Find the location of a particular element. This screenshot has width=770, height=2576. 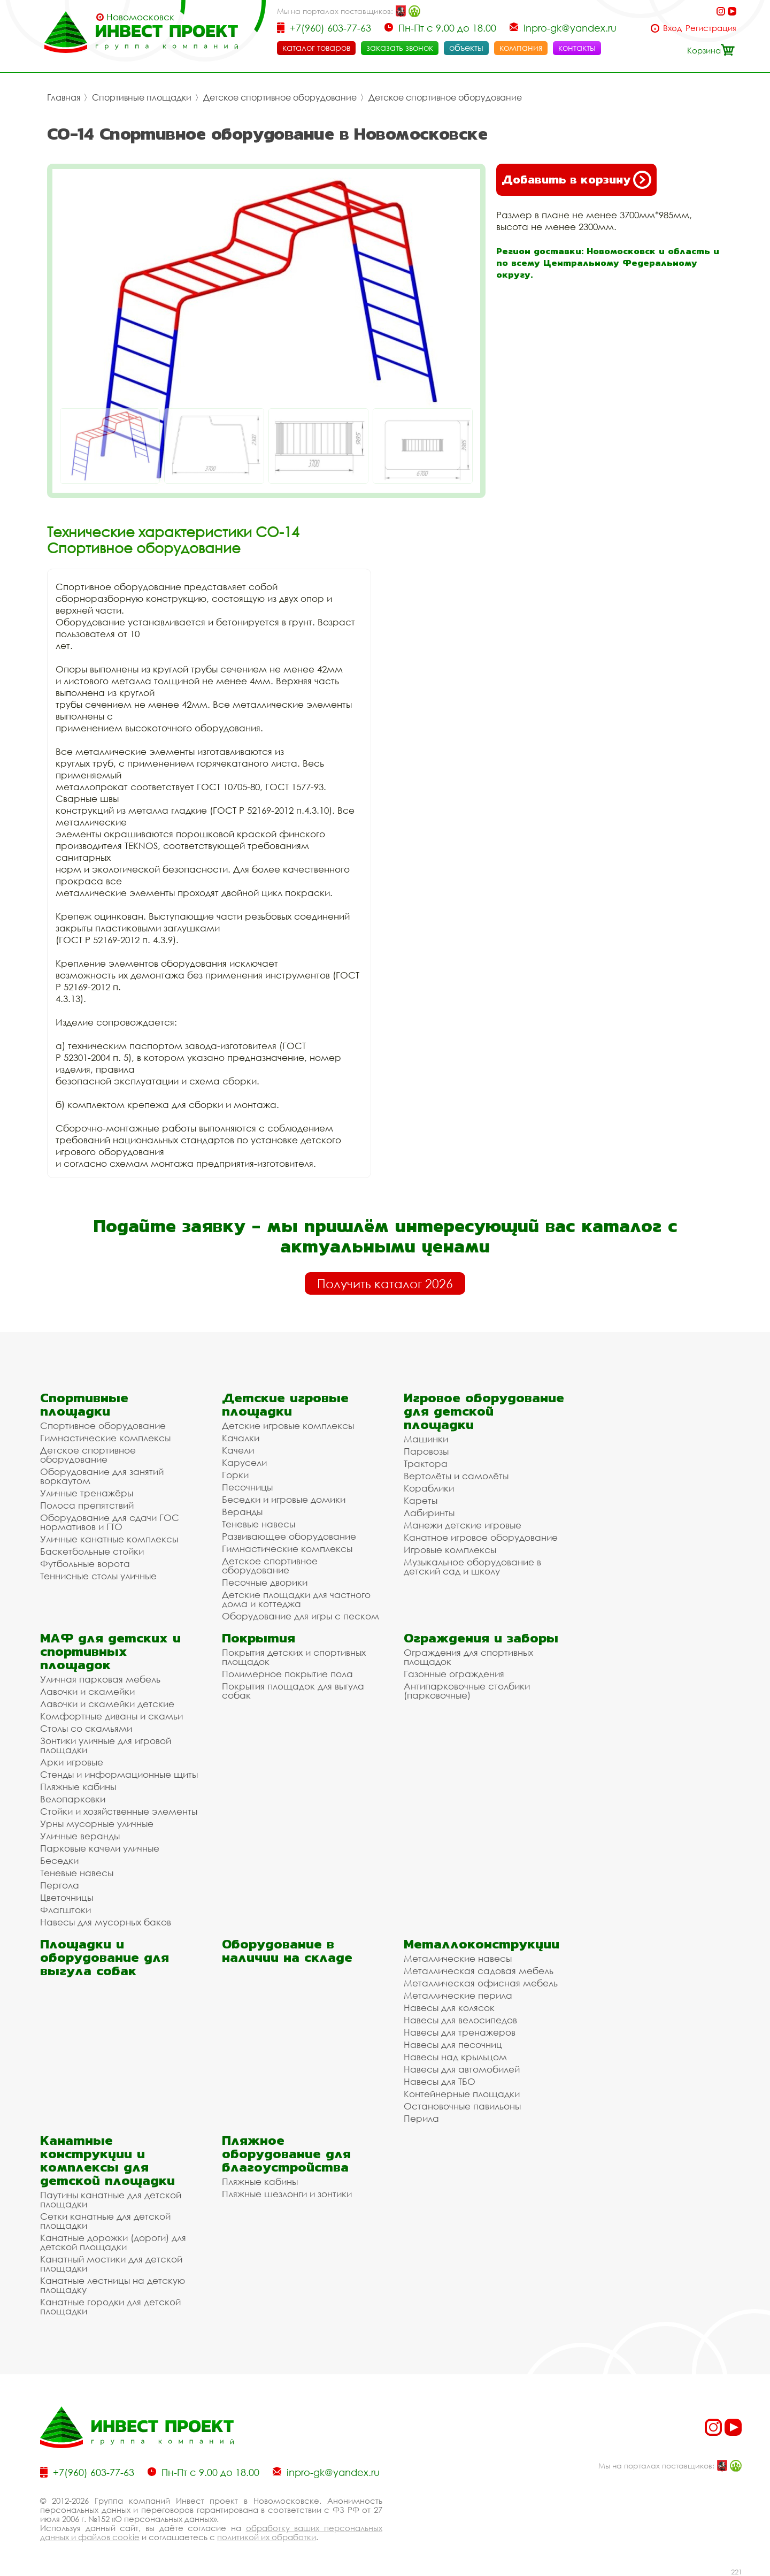

Кораблики is located at coordinates (429, 1488).